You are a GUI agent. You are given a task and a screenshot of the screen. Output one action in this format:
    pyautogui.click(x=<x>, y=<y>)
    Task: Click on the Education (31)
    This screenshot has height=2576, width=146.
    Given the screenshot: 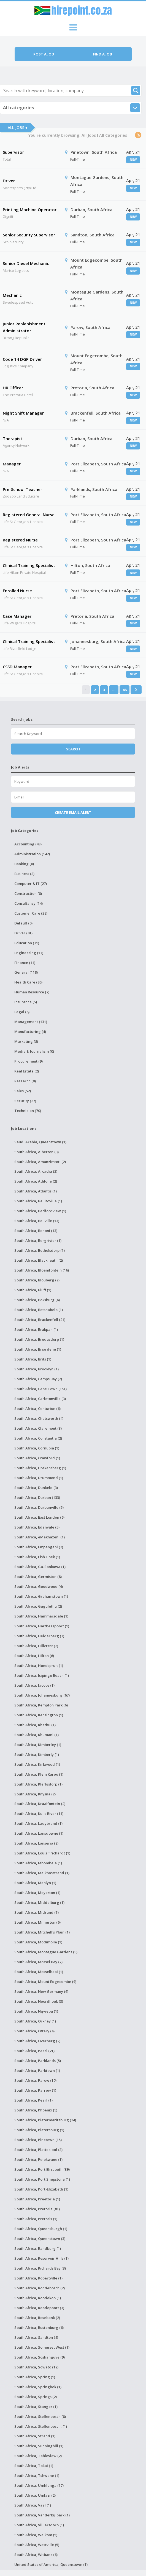 What is the action you would take?
    pyautogui.click(x=26, y=942)
    